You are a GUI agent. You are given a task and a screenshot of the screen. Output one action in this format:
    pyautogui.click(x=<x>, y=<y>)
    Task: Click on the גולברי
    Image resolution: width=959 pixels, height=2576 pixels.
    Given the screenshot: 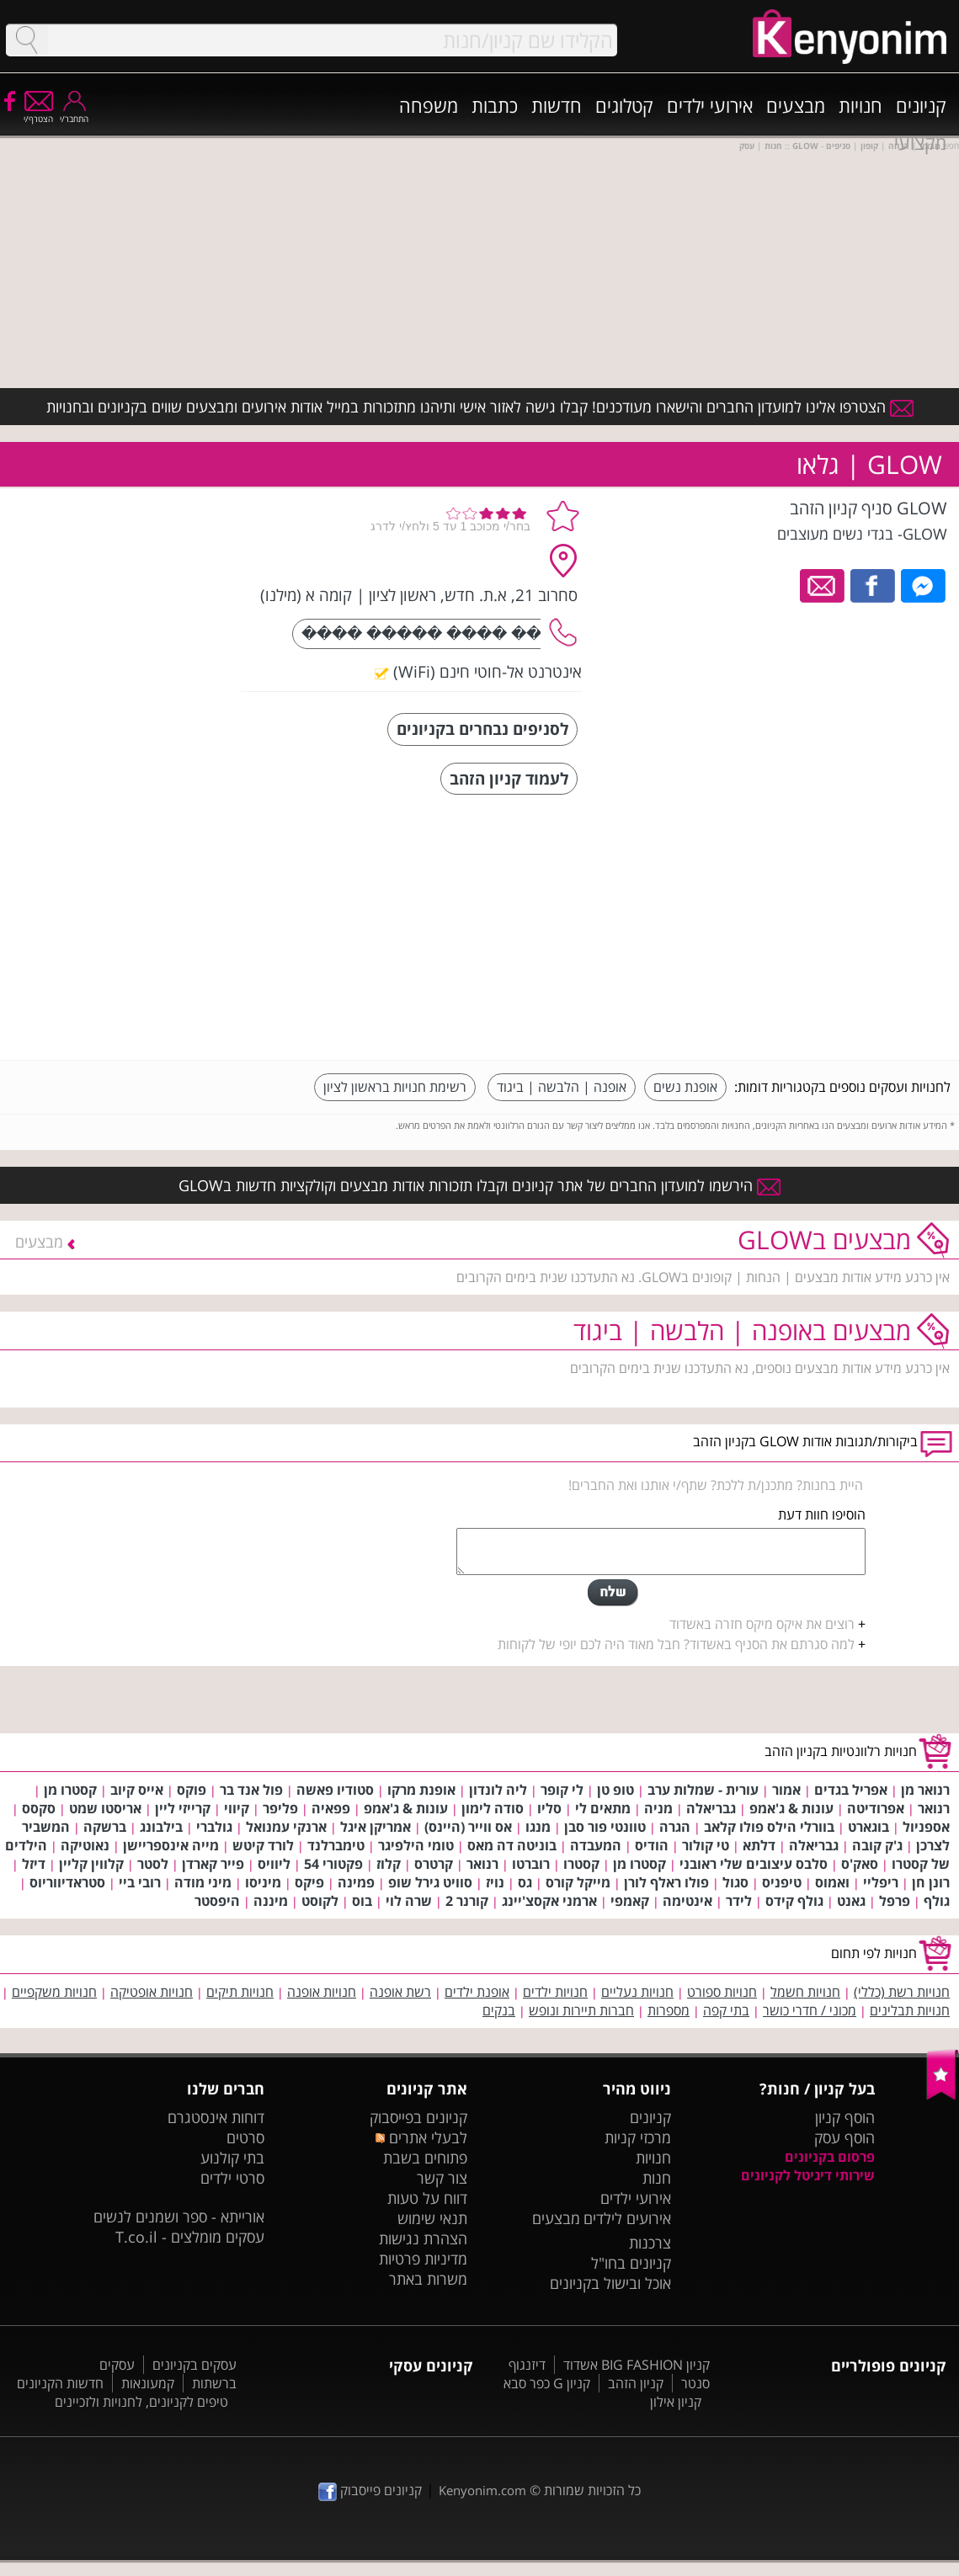 What is the action you would take?
    pyautogui.click(x=214, y=1827)
    